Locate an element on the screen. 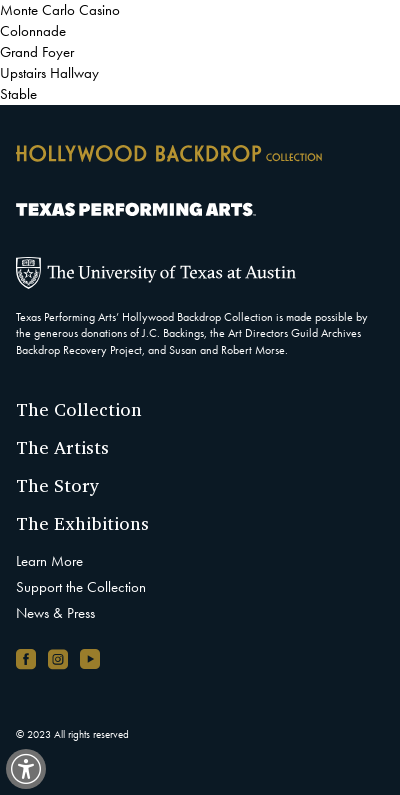  [YouTube channel, opens in new window] is located at coordinates (90, 659).